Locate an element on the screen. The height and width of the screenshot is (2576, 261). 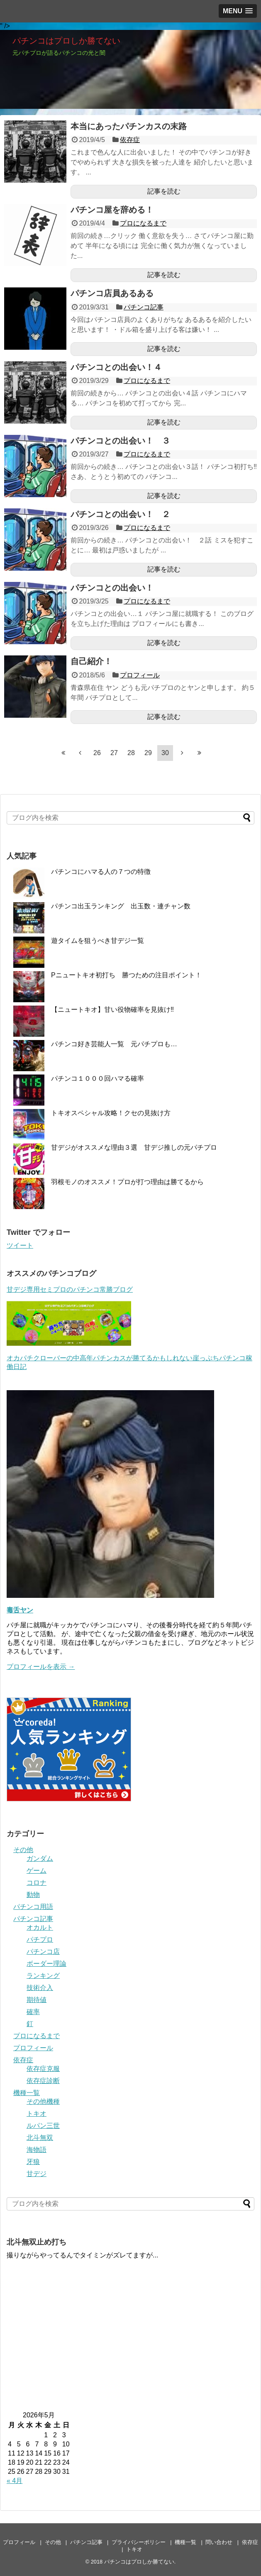
プロフィールを表示 → is located at coordinates (41, 1666).